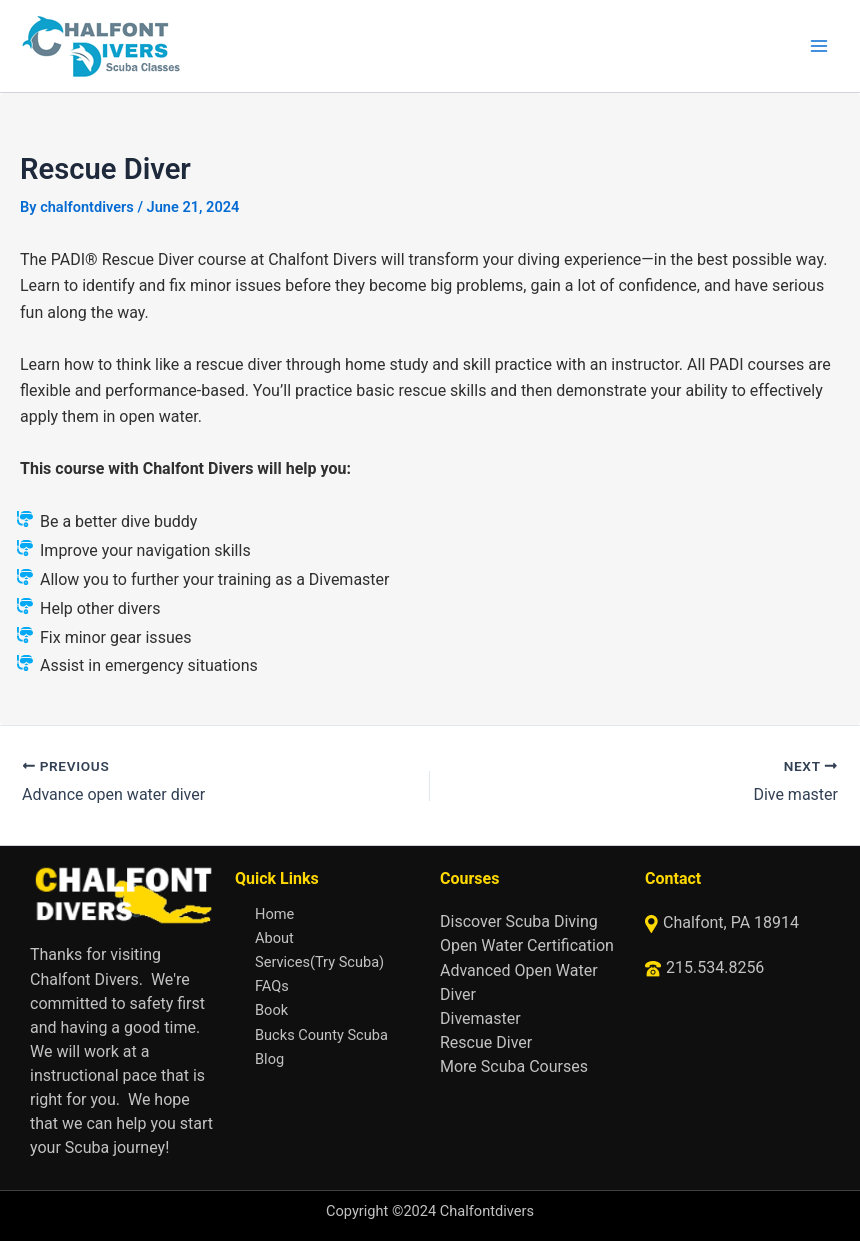  Describe the element at coordinates (486, 1042) in the screenshot. I see `Rescue Diver` at that location.